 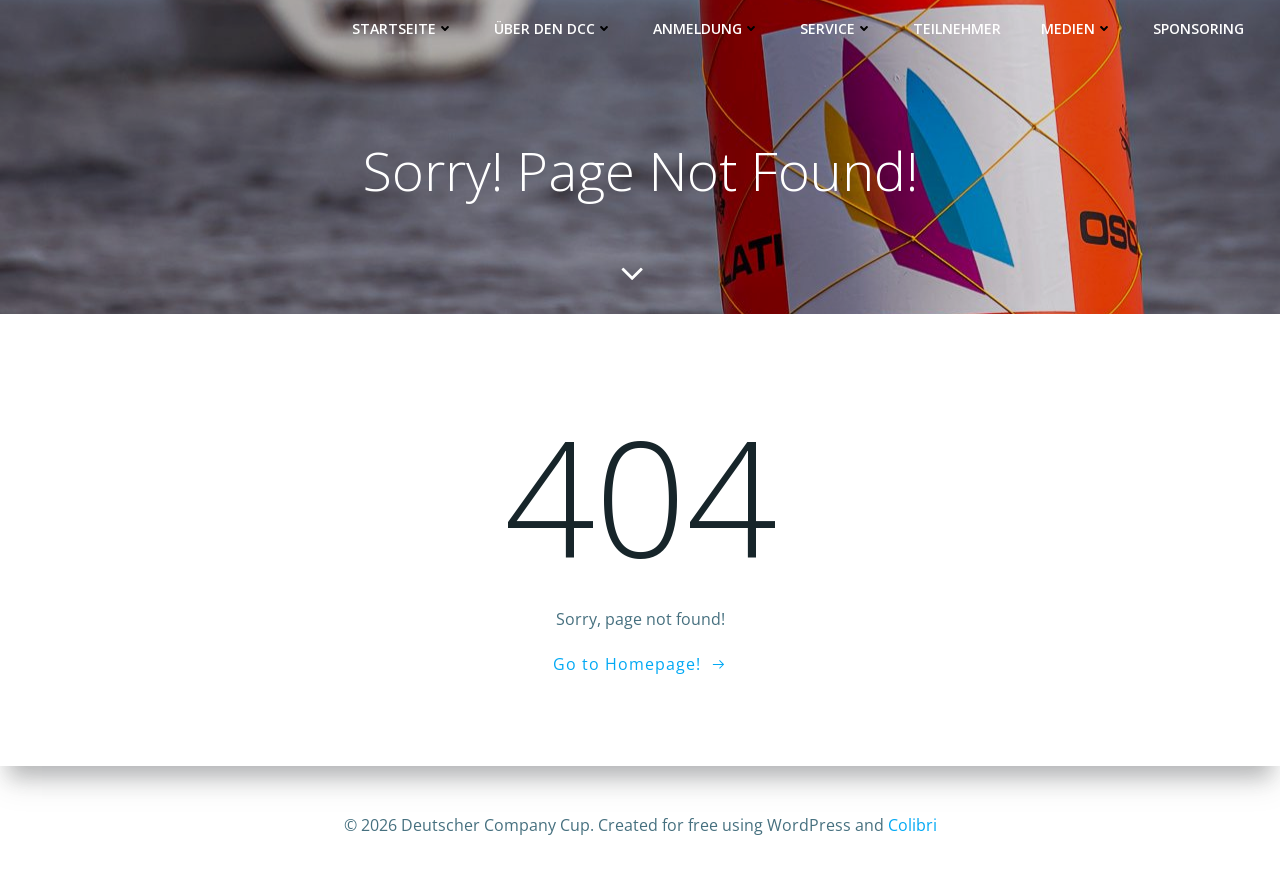 I want to click on Über den DCC, so click(x=554, y=28).